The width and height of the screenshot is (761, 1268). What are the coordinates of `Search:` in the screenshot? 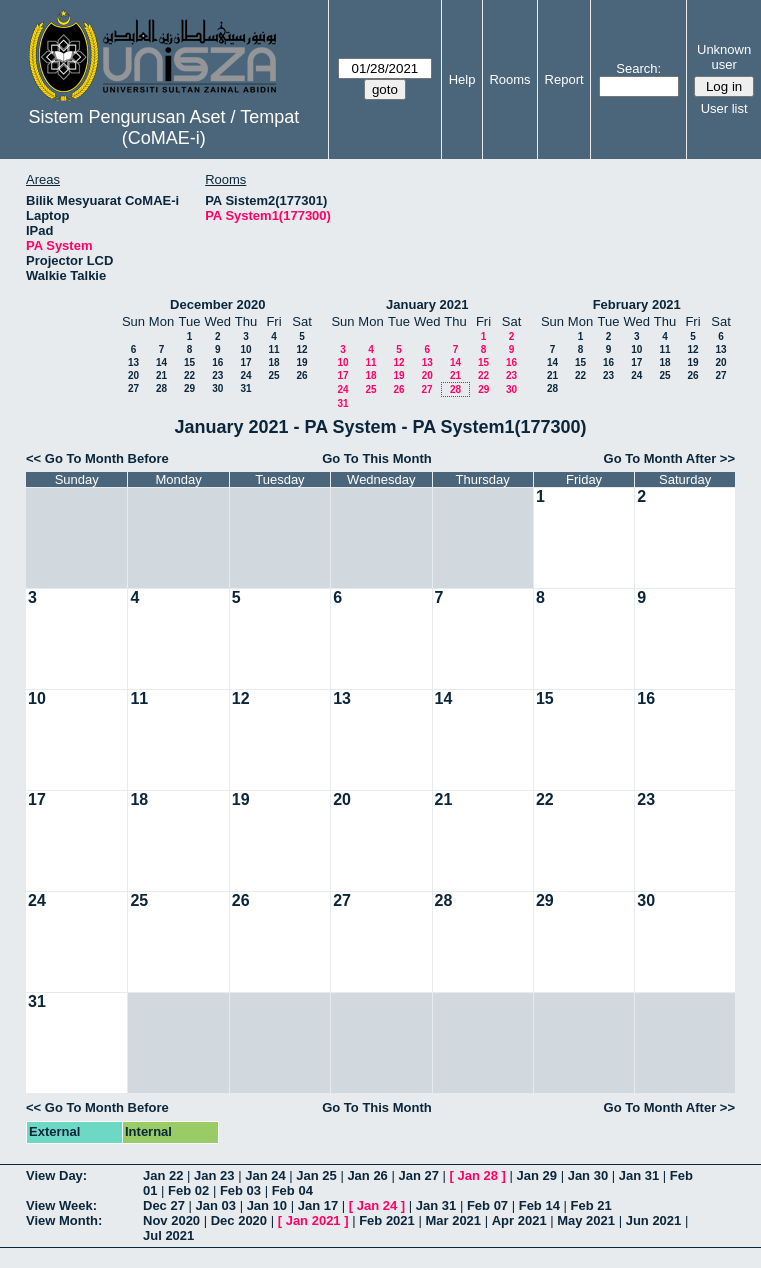 It's located at (638, 68).